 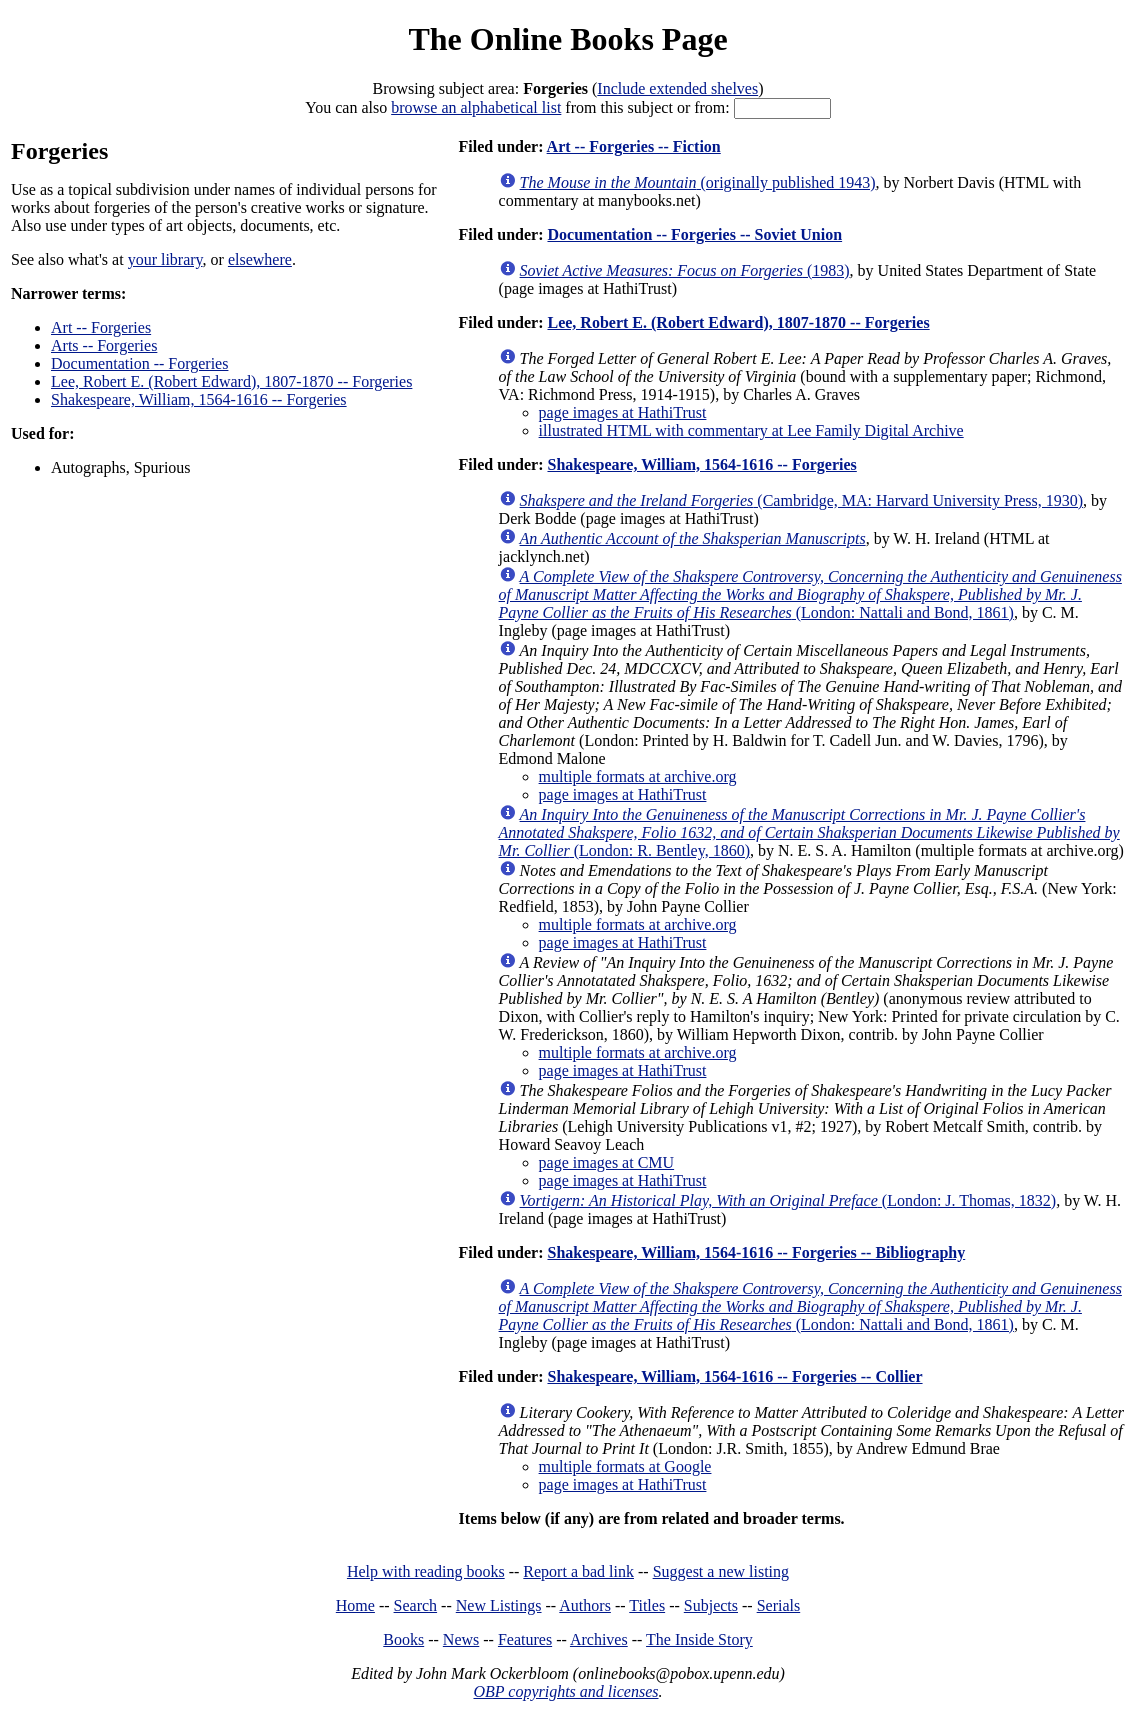 I want to click on Books, so click(x=403, y=1639).